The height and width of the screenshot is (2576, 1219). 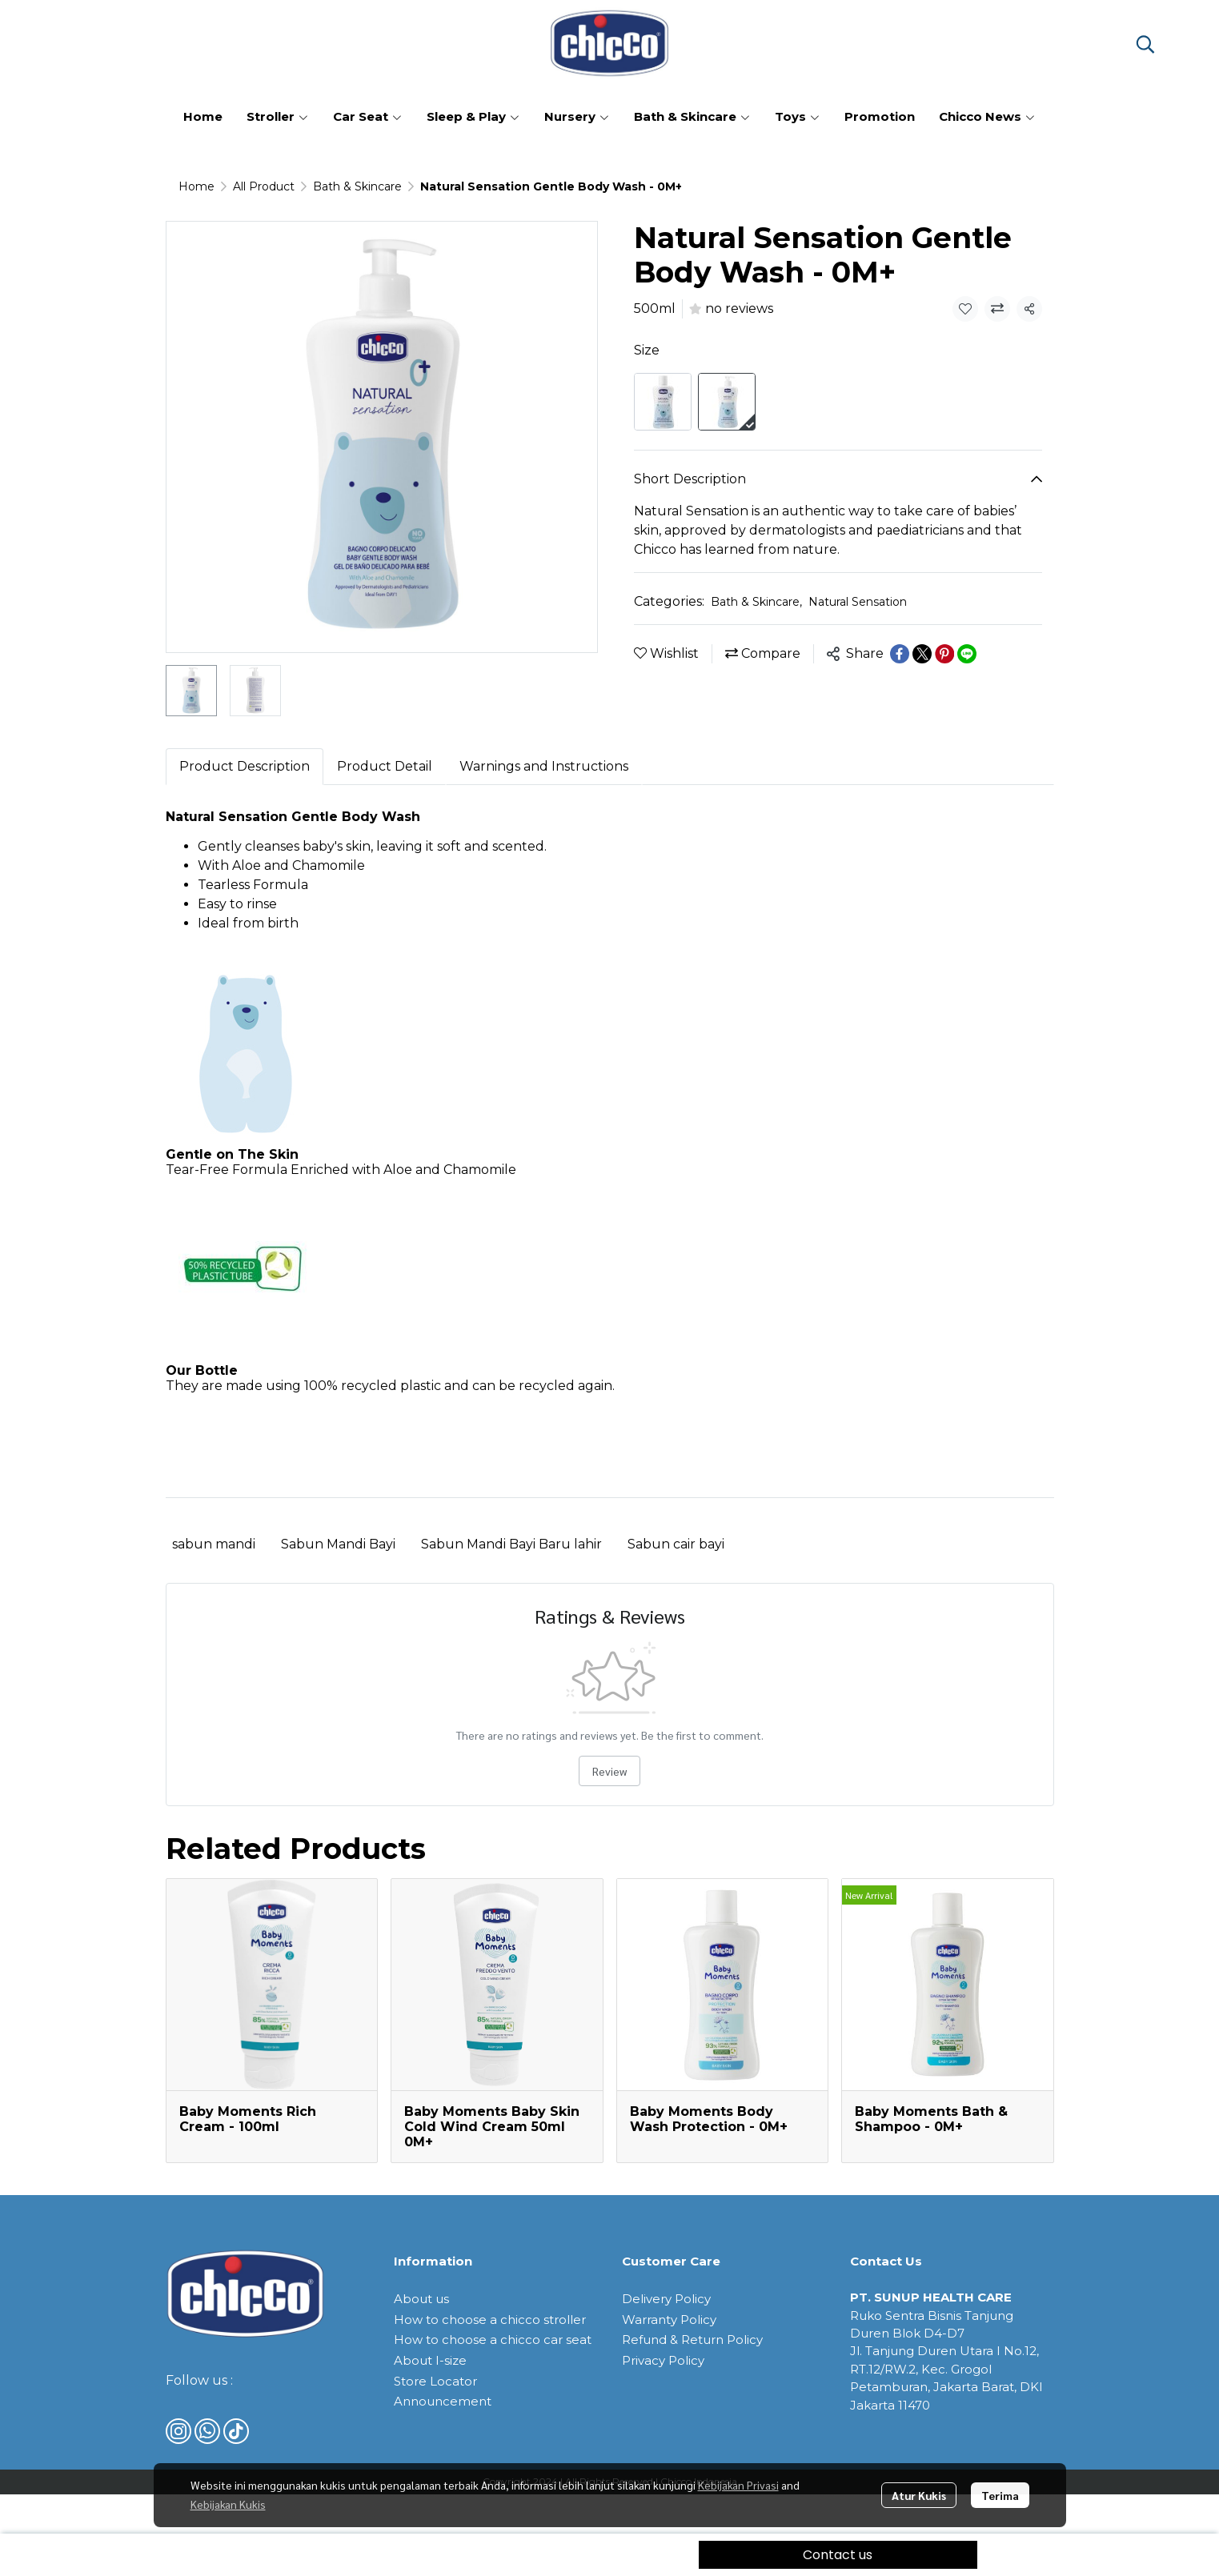 What do you see at coordinates (511, 1544) in the screenshot?
I see `Sabun Mandi Bayi Baru lahir` at bounding box center [511, 1544].